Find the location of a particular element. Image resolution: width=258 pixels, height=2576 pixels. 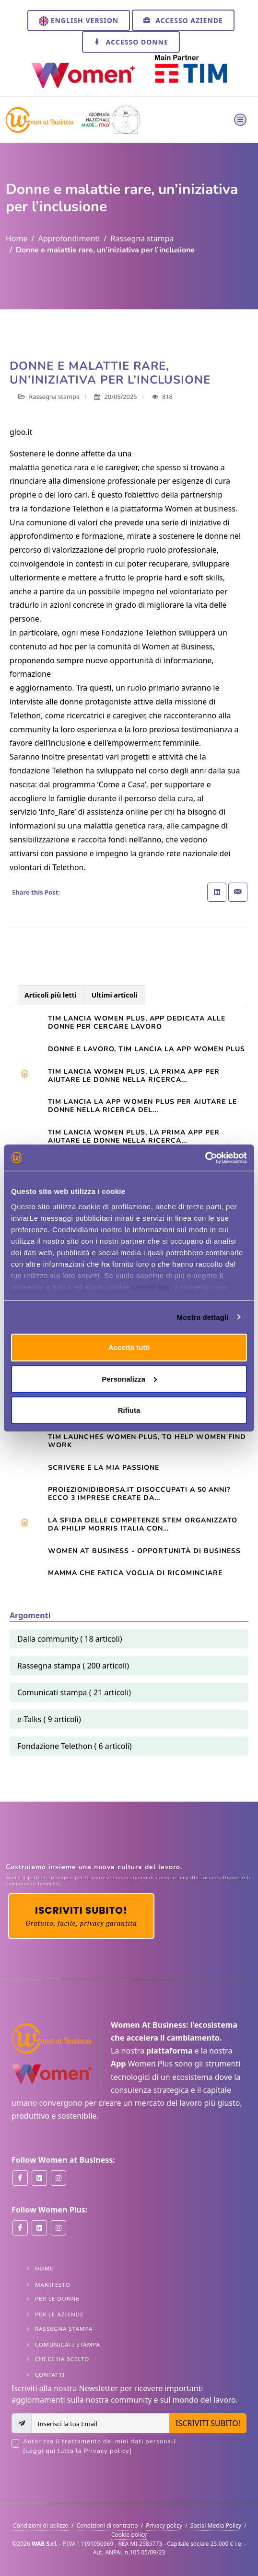

Ultimi articoli is located at coordinates (115, 994).